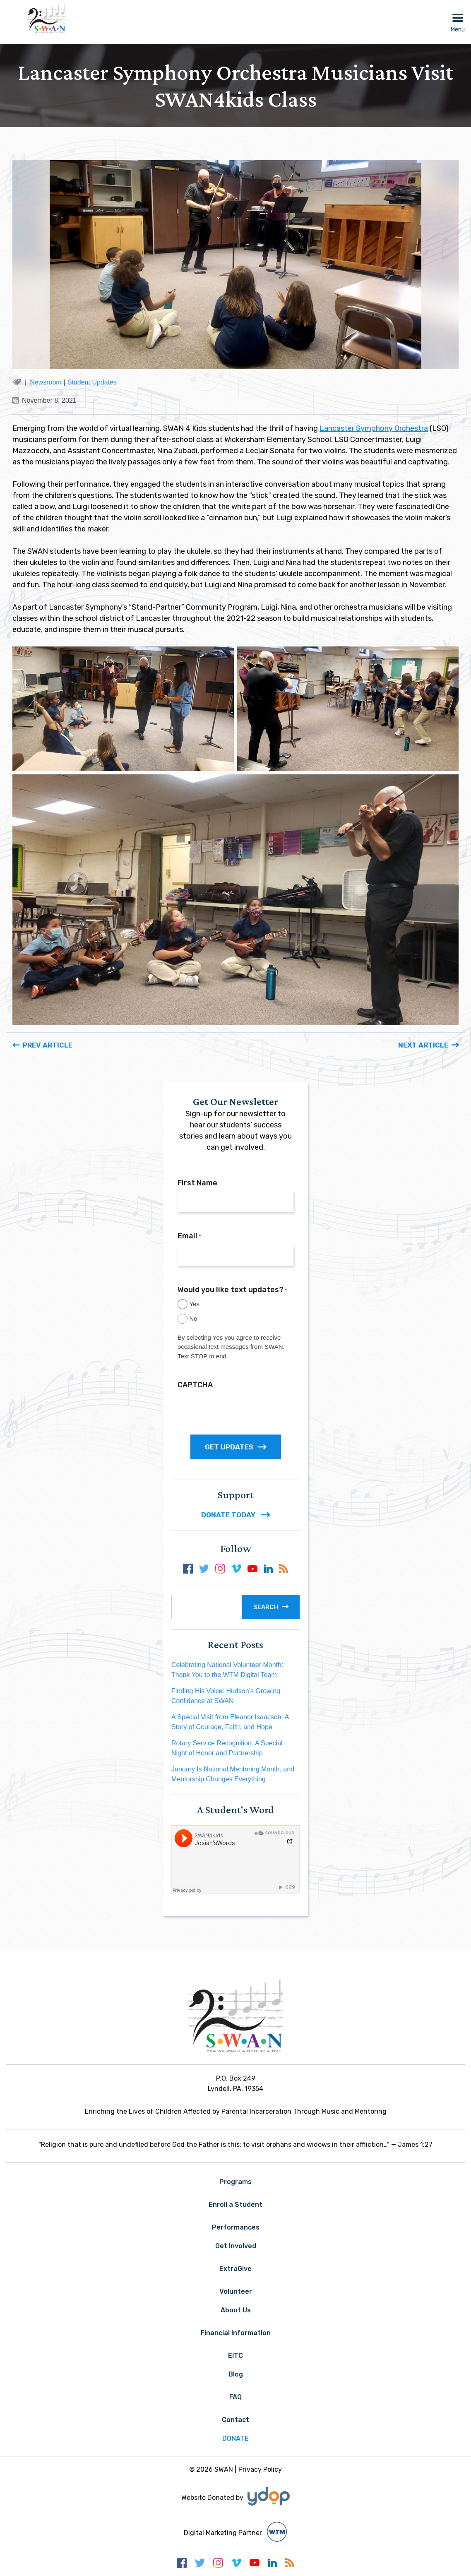 Image resolution: width=471 pixels, height=2576 pixels. Describe the element at coordinates (423, 1045) in the screenshot. I see `Next Article` at that location.